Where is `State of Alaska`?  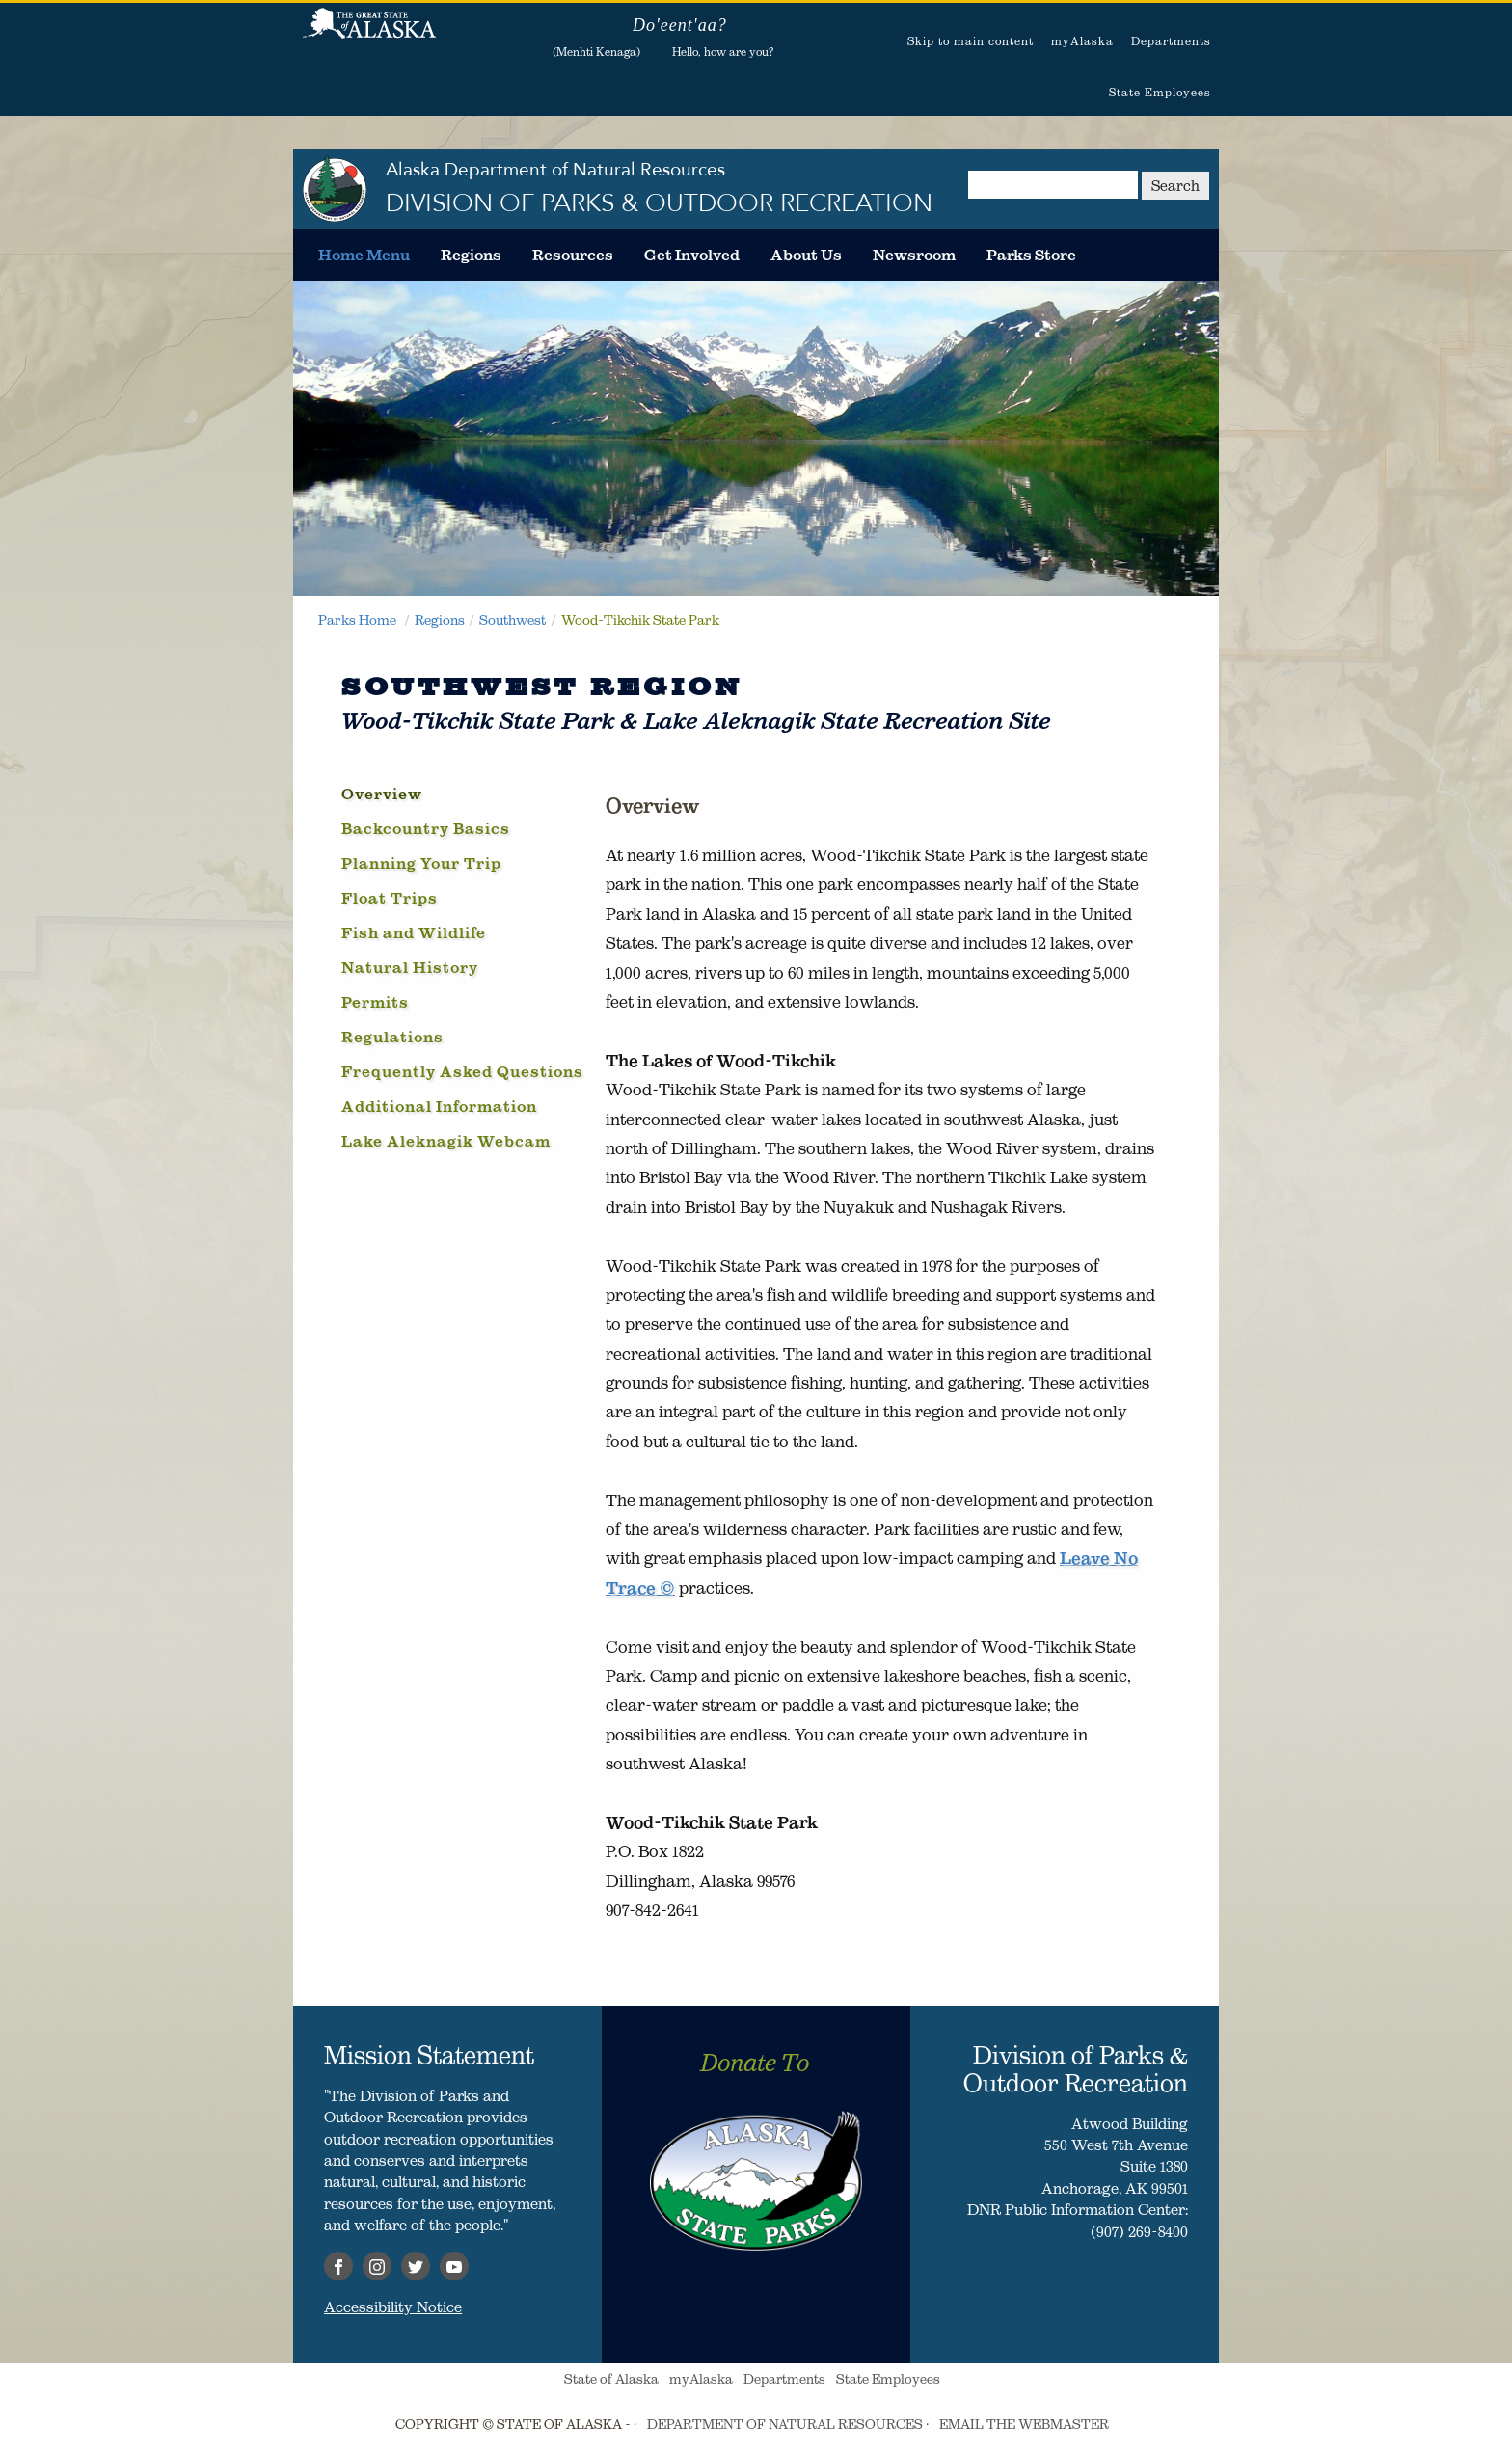 State of Alaska is located at coordinates (369, 34).